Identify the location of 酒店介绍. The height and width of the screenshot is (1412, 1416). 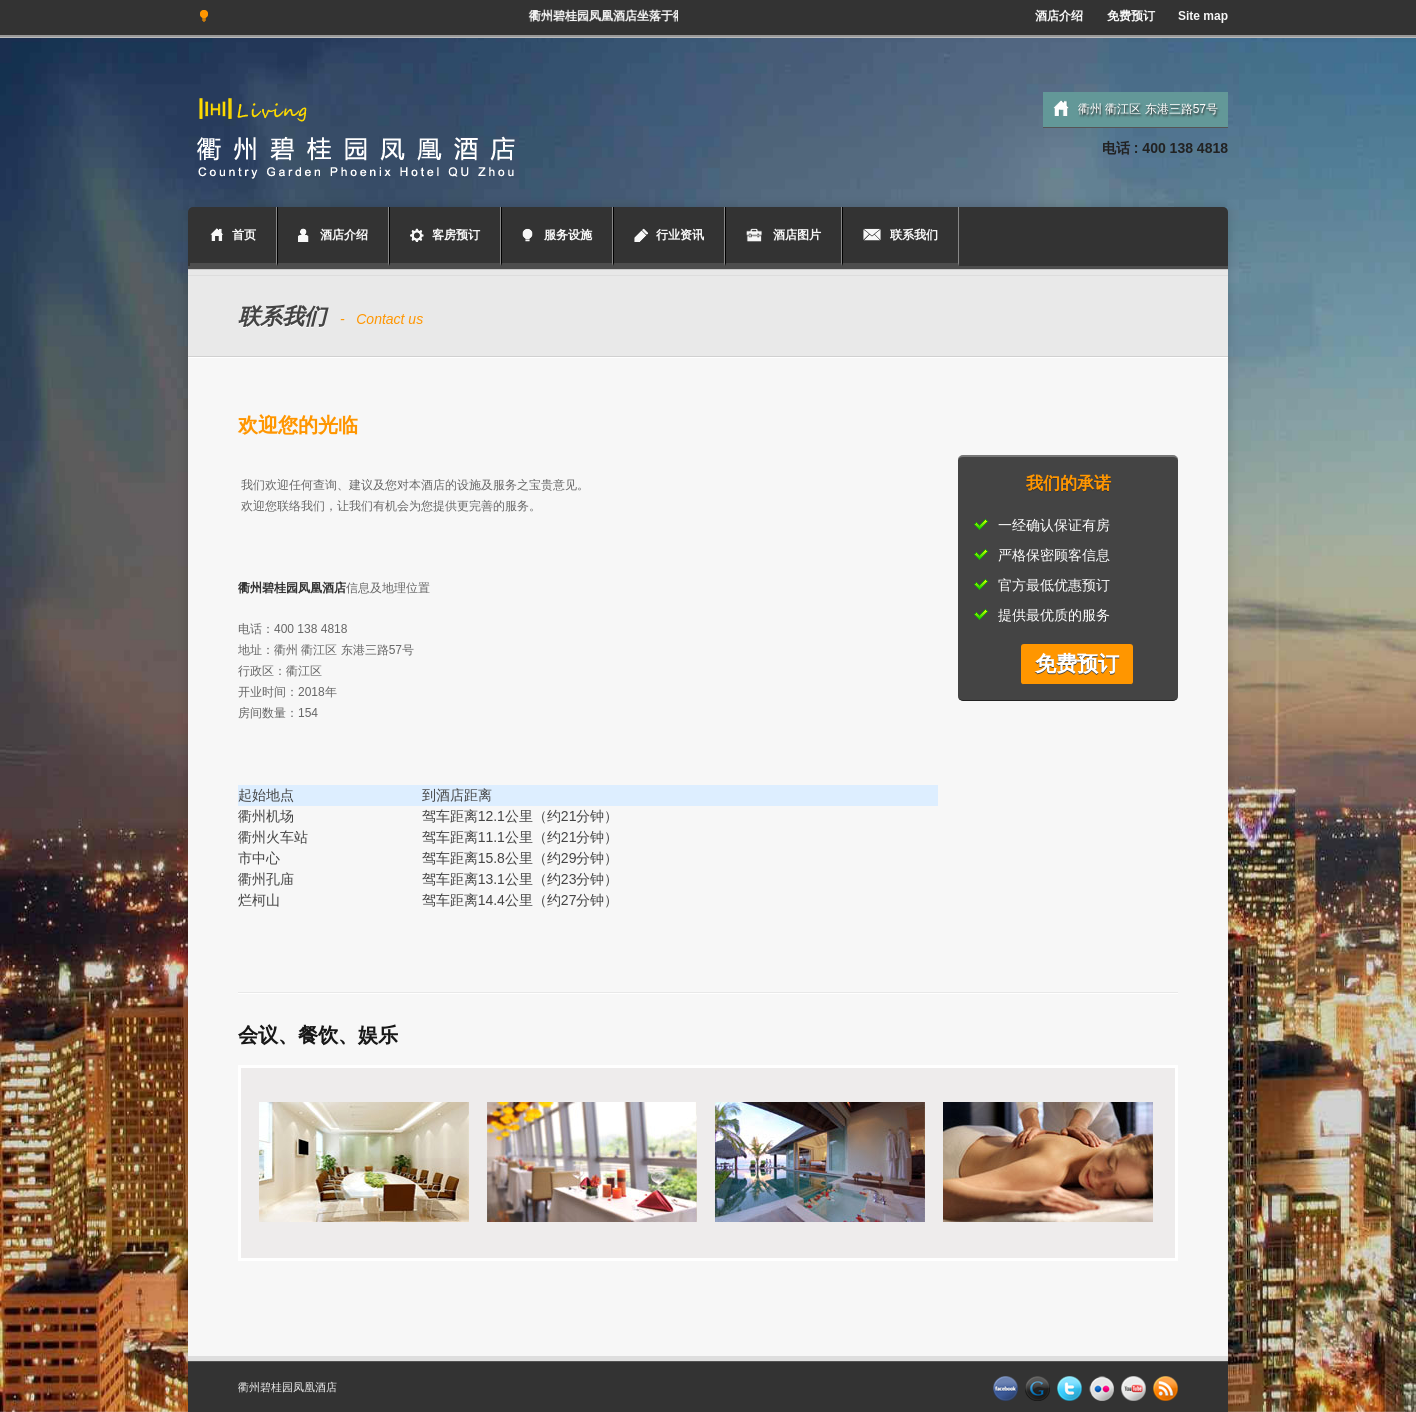
(1059, 16).